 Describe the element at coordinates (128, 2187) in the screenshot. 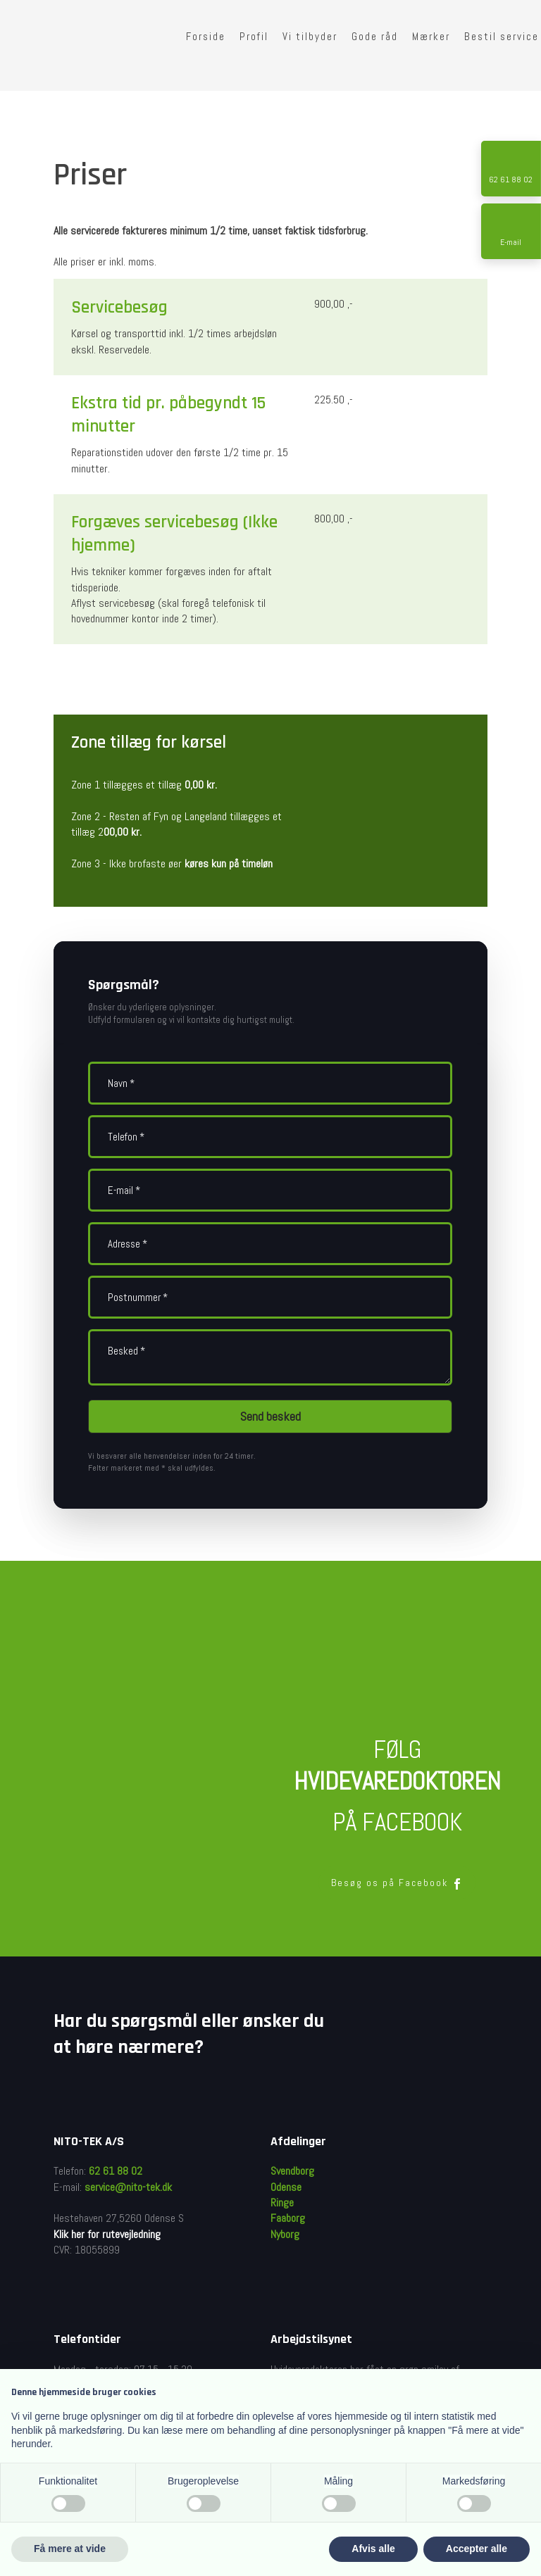

I see `service@nito-tek.dk` at that location.